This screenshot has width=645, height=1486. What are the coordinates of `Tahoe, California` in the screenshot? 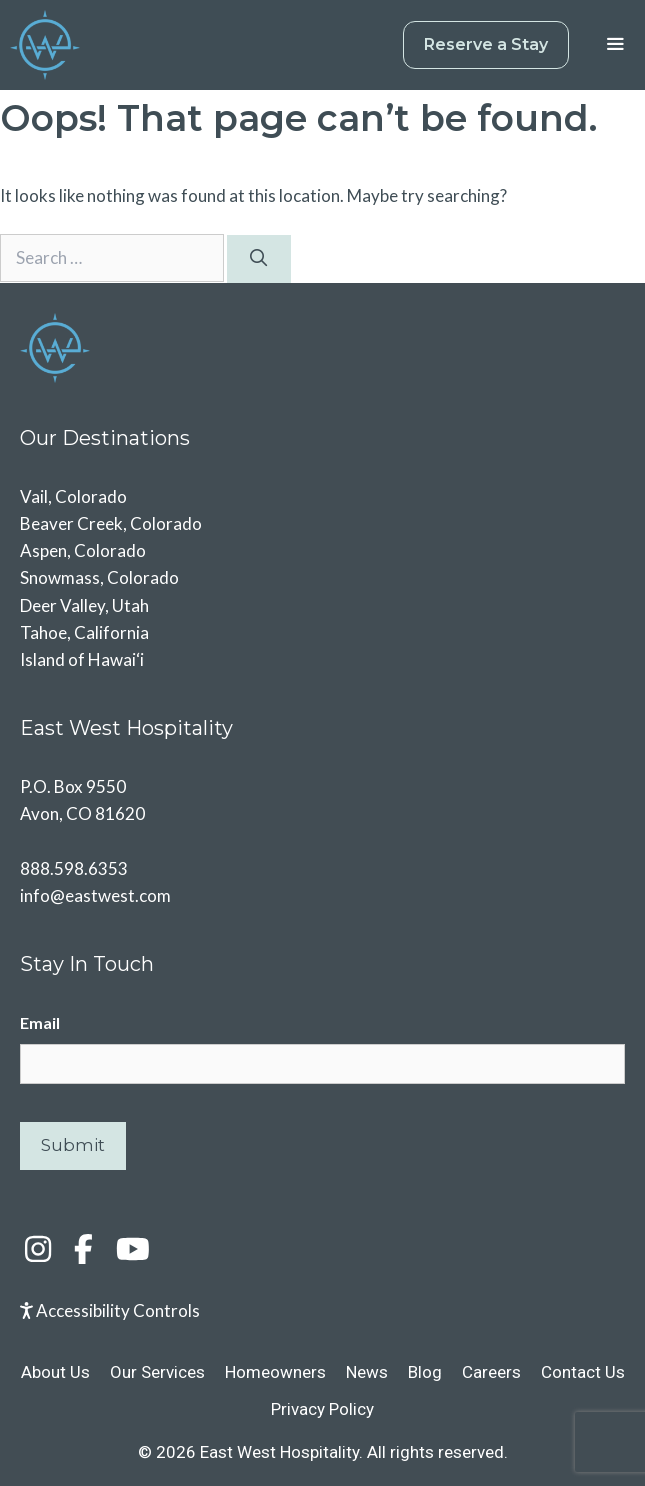 It's located at (84, 632).